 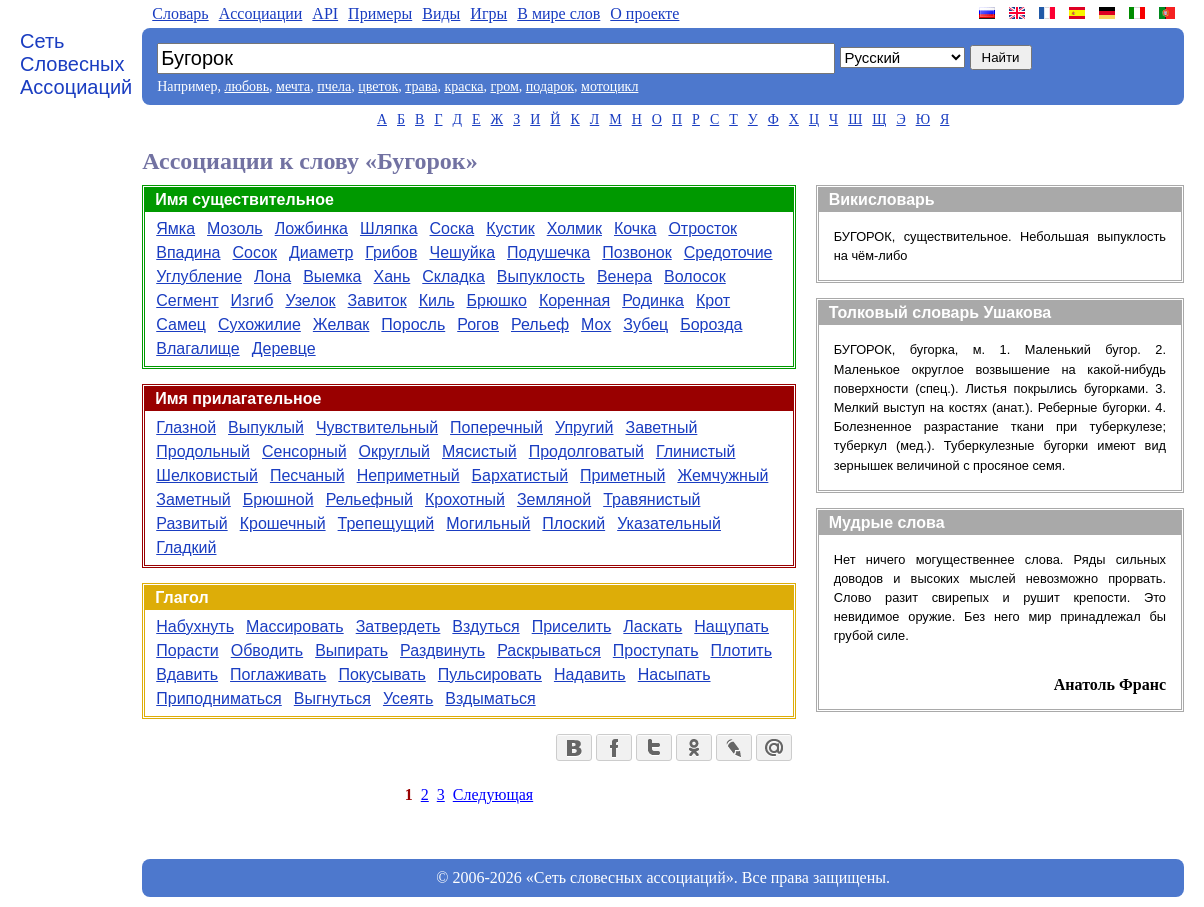 What do you see at coordinates (378, 86) in the screenshot?
I see `цветок` at bounding box center [378, 86].